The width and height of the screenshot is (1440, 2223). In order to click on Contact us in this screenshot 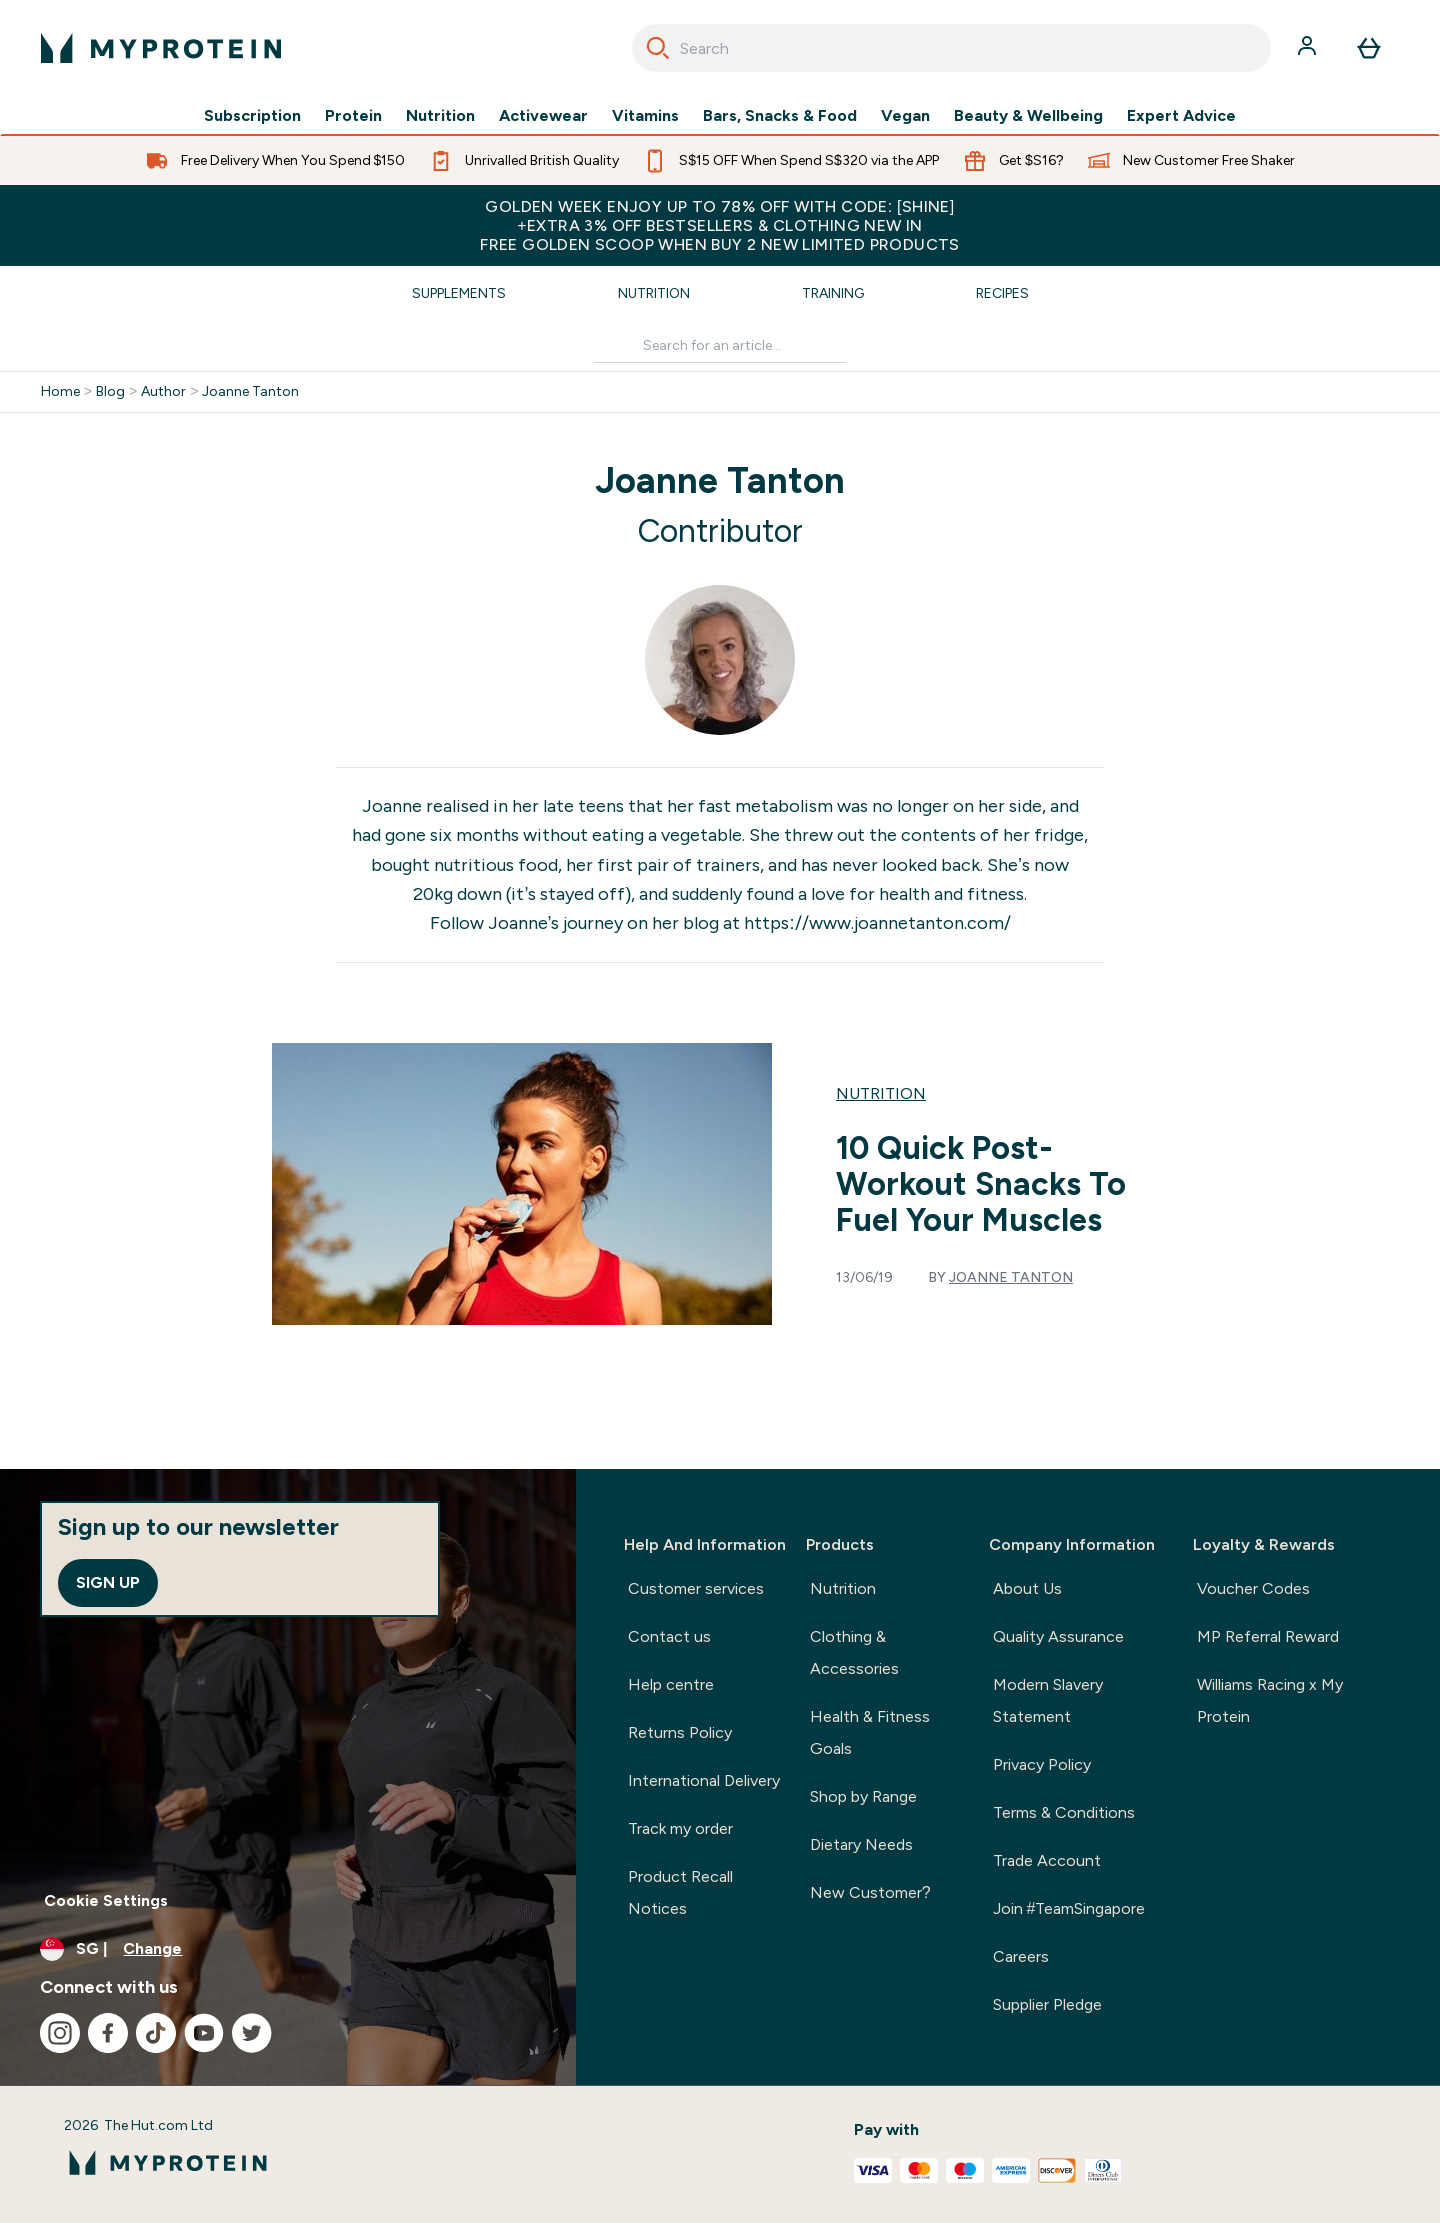, I will do `click(669, 1636)`.